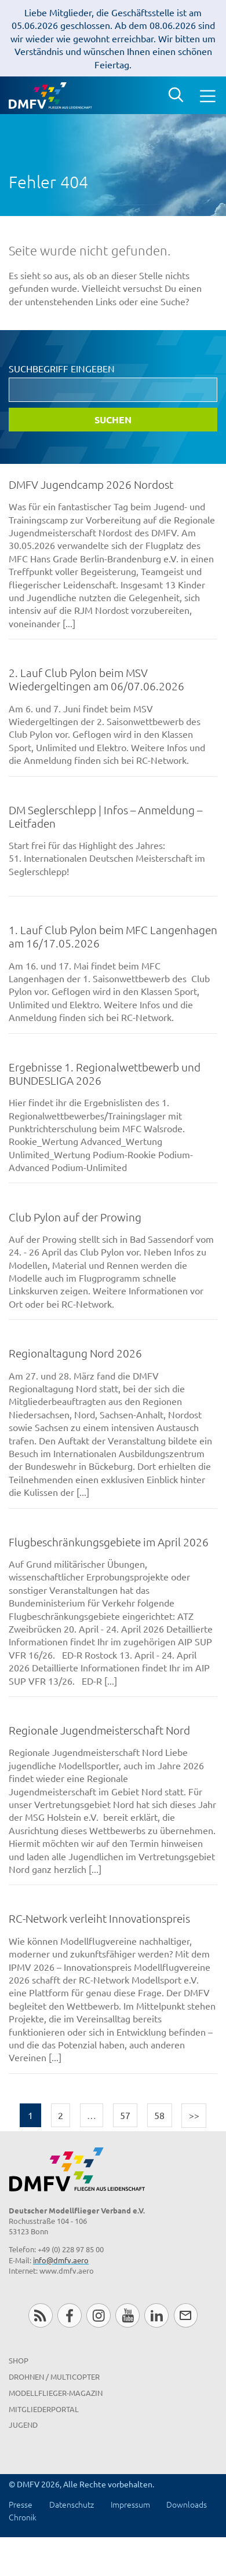 Image resolution: width=226 pixels, height=2576 pixels. What do you see at coordinates (98, 2315) in the screenshot?
I see `Instagram` at bounding box center [98, 2315].